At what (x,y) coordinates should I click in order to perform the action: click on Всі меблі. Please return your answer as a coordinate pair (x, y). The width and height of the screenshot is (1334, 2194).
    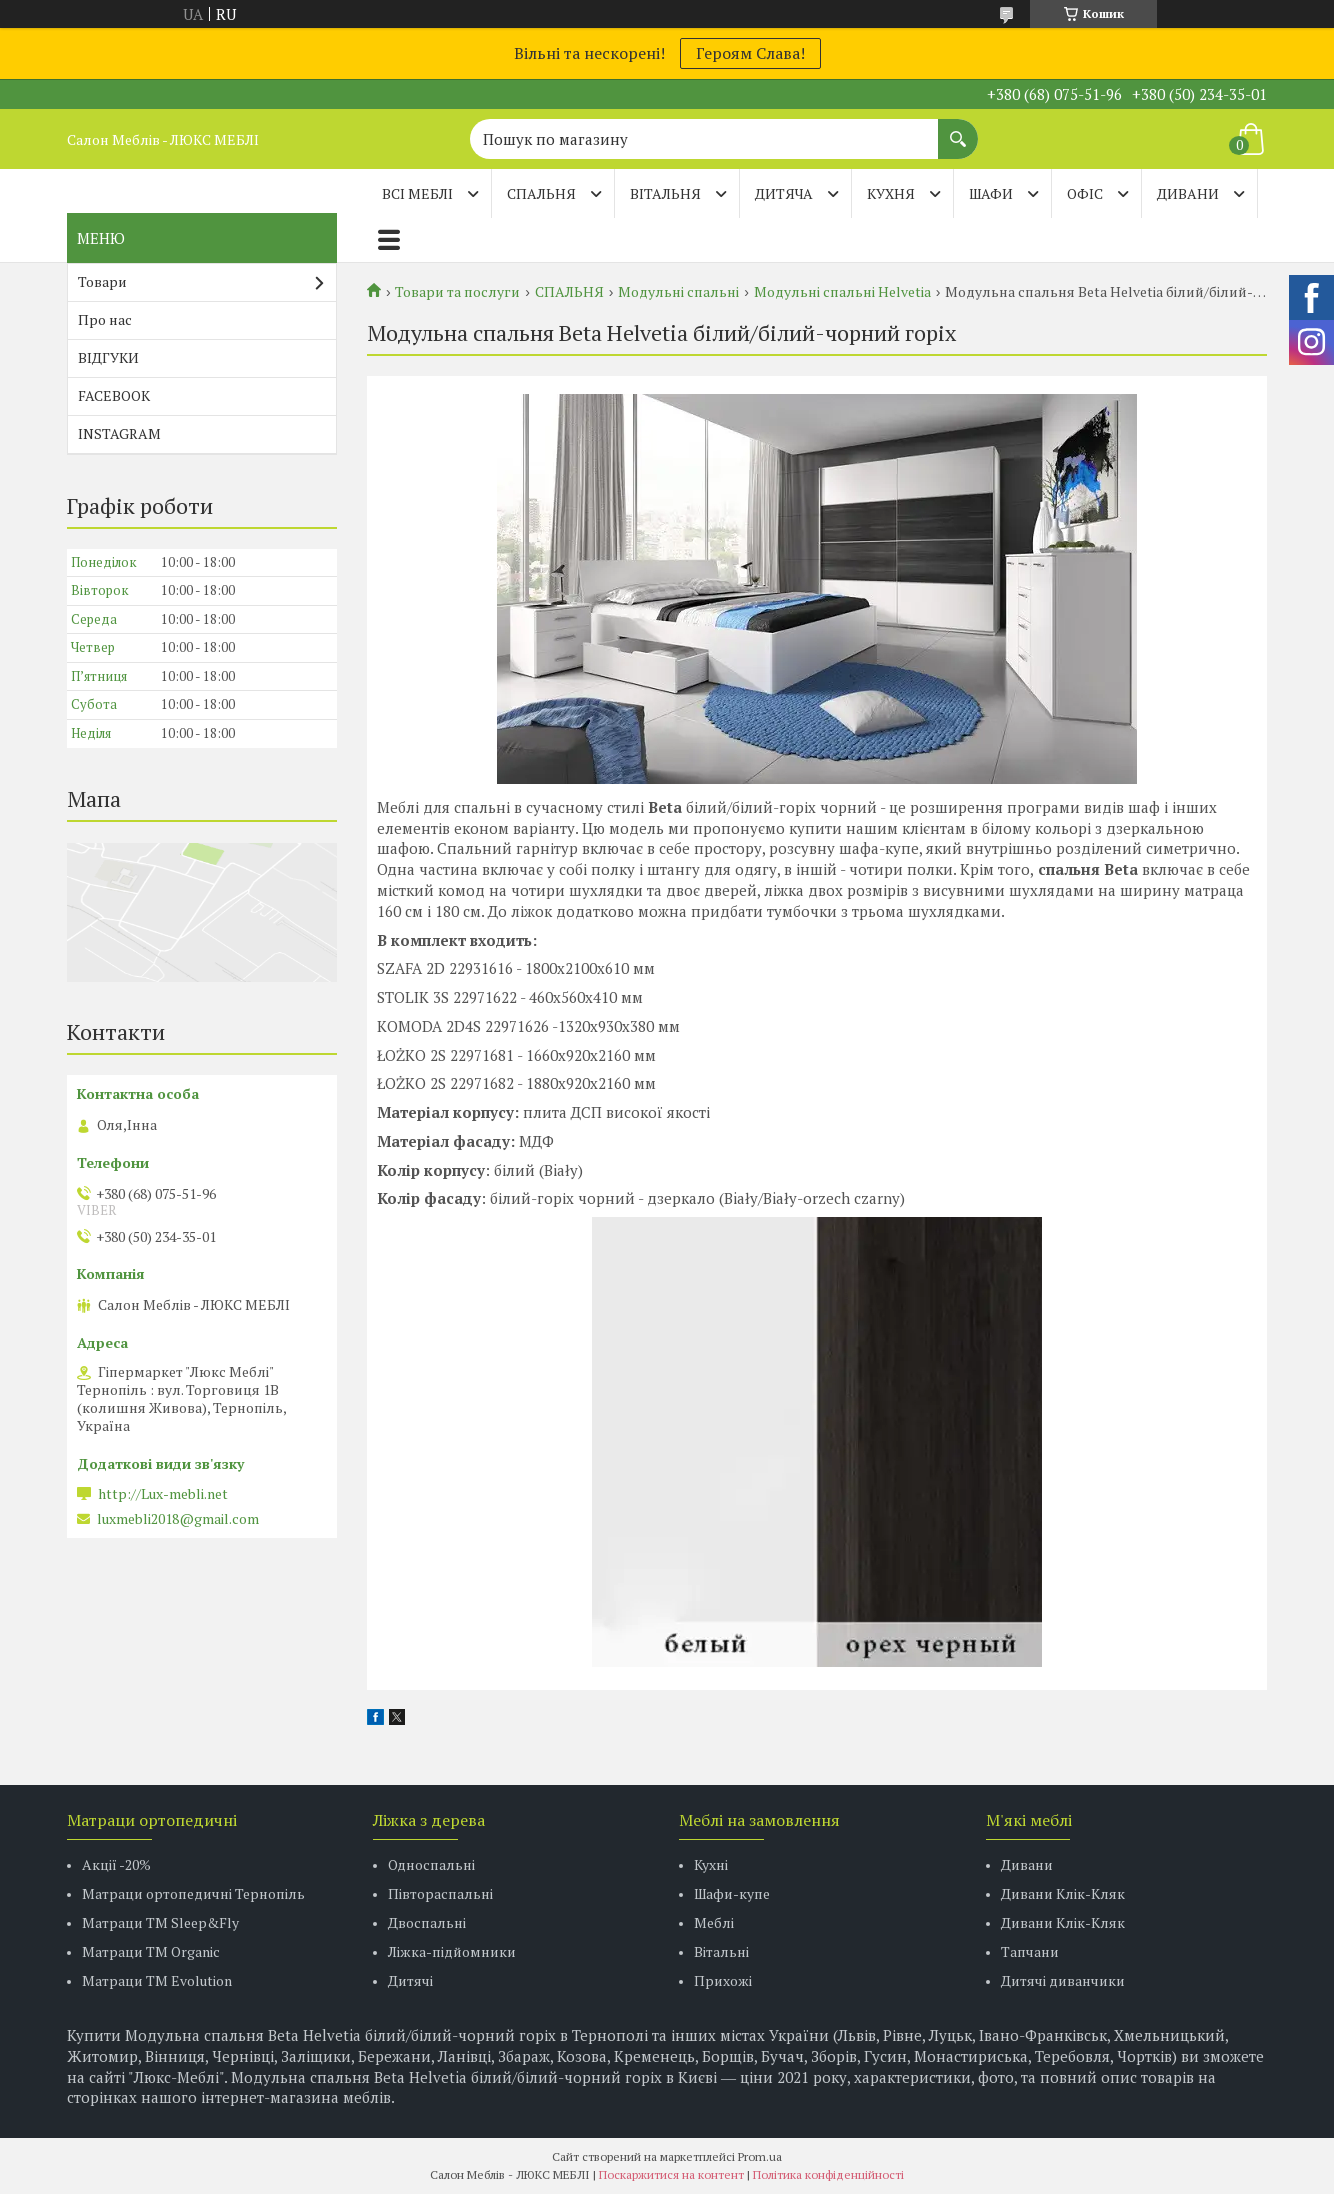
    Looking at the image, I should click on (417, 193).